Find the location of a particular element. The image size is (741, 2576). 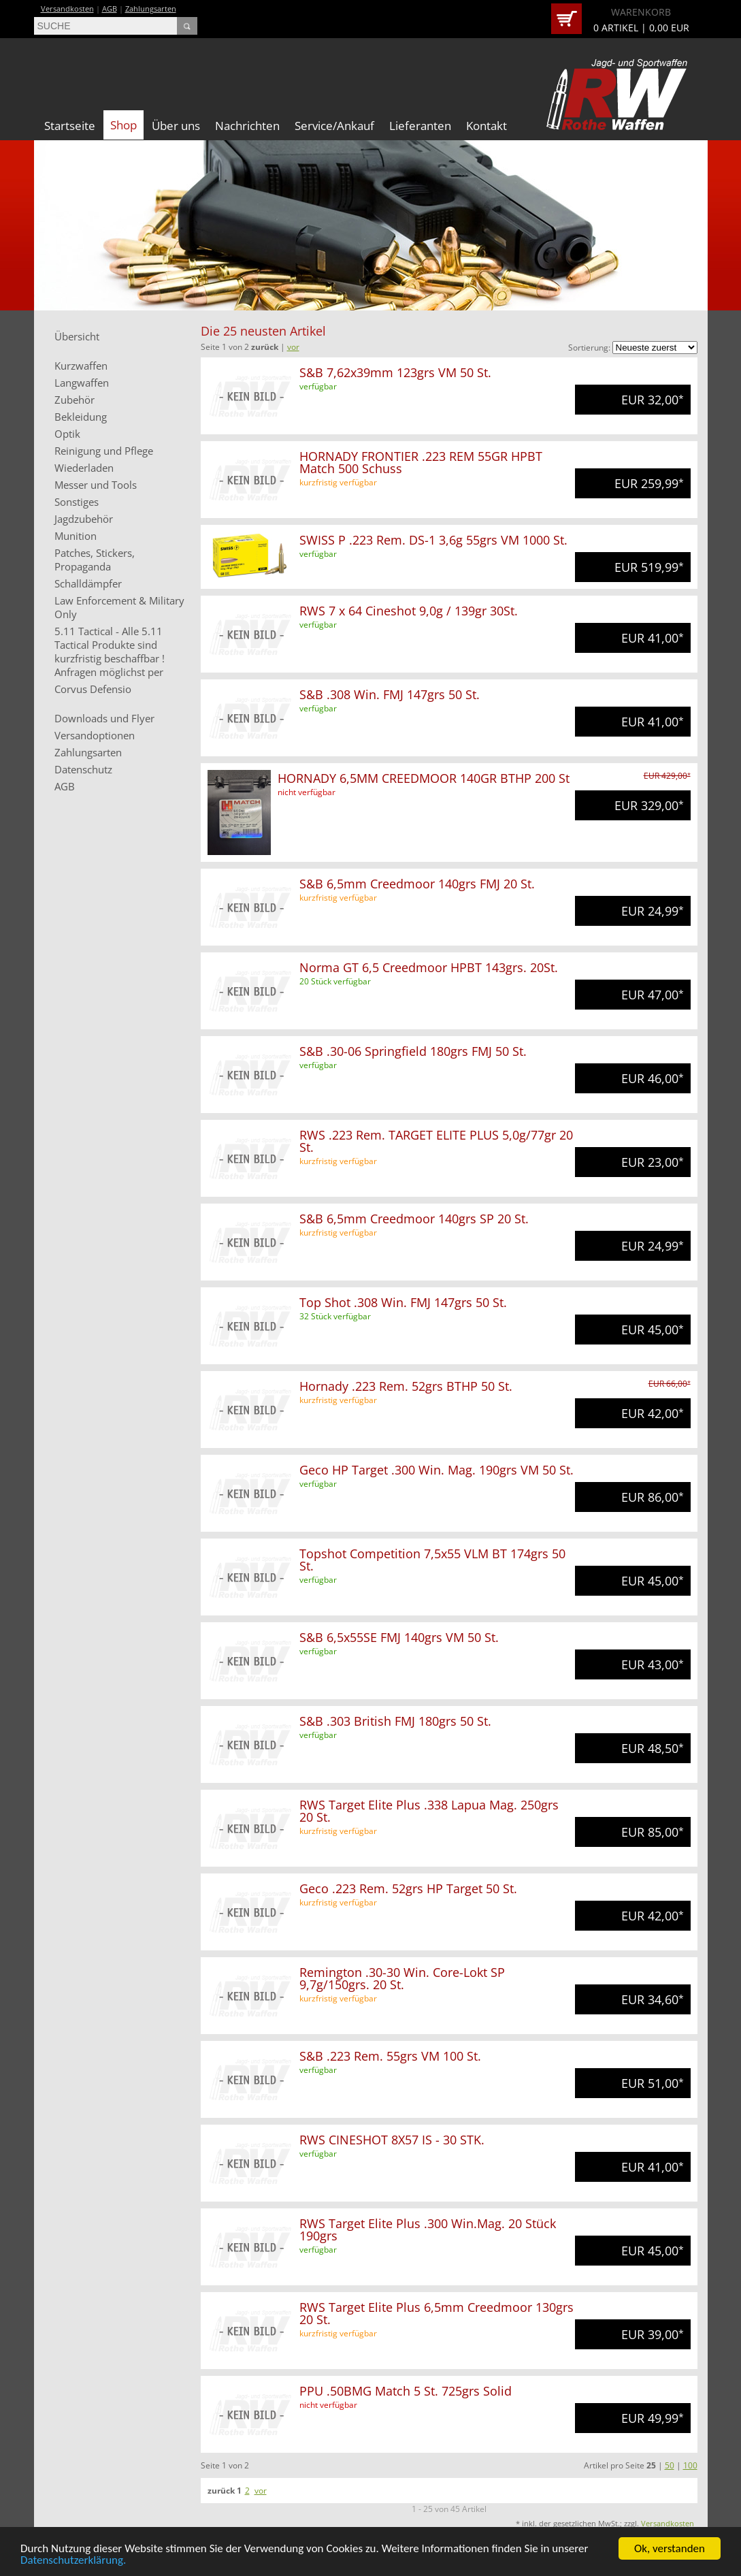

Zahlungsarten is located at coordinates (150, 8).